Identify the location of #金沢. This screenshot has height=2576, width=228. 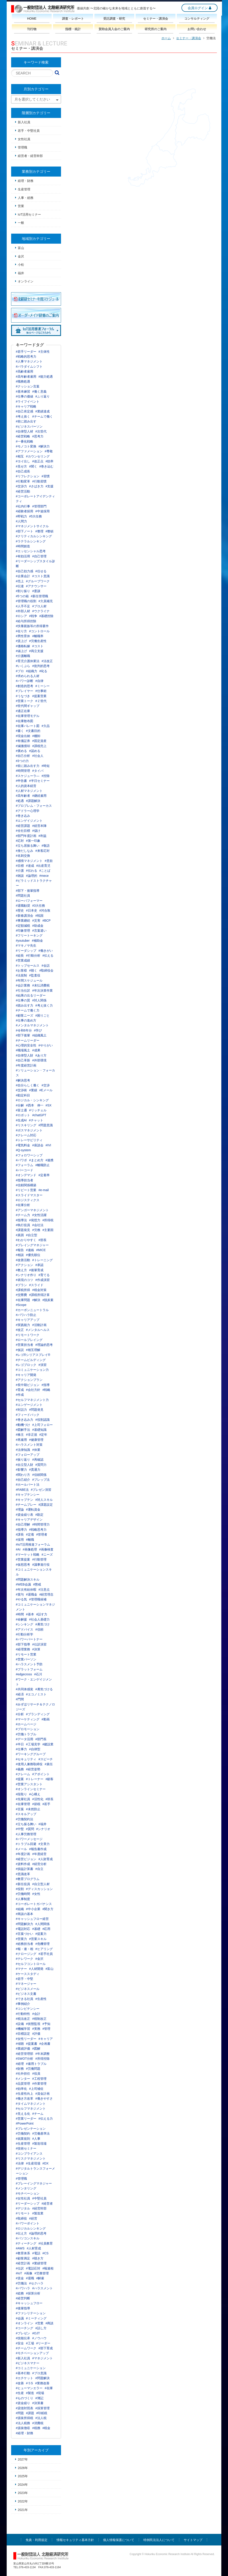
(39, 1958).